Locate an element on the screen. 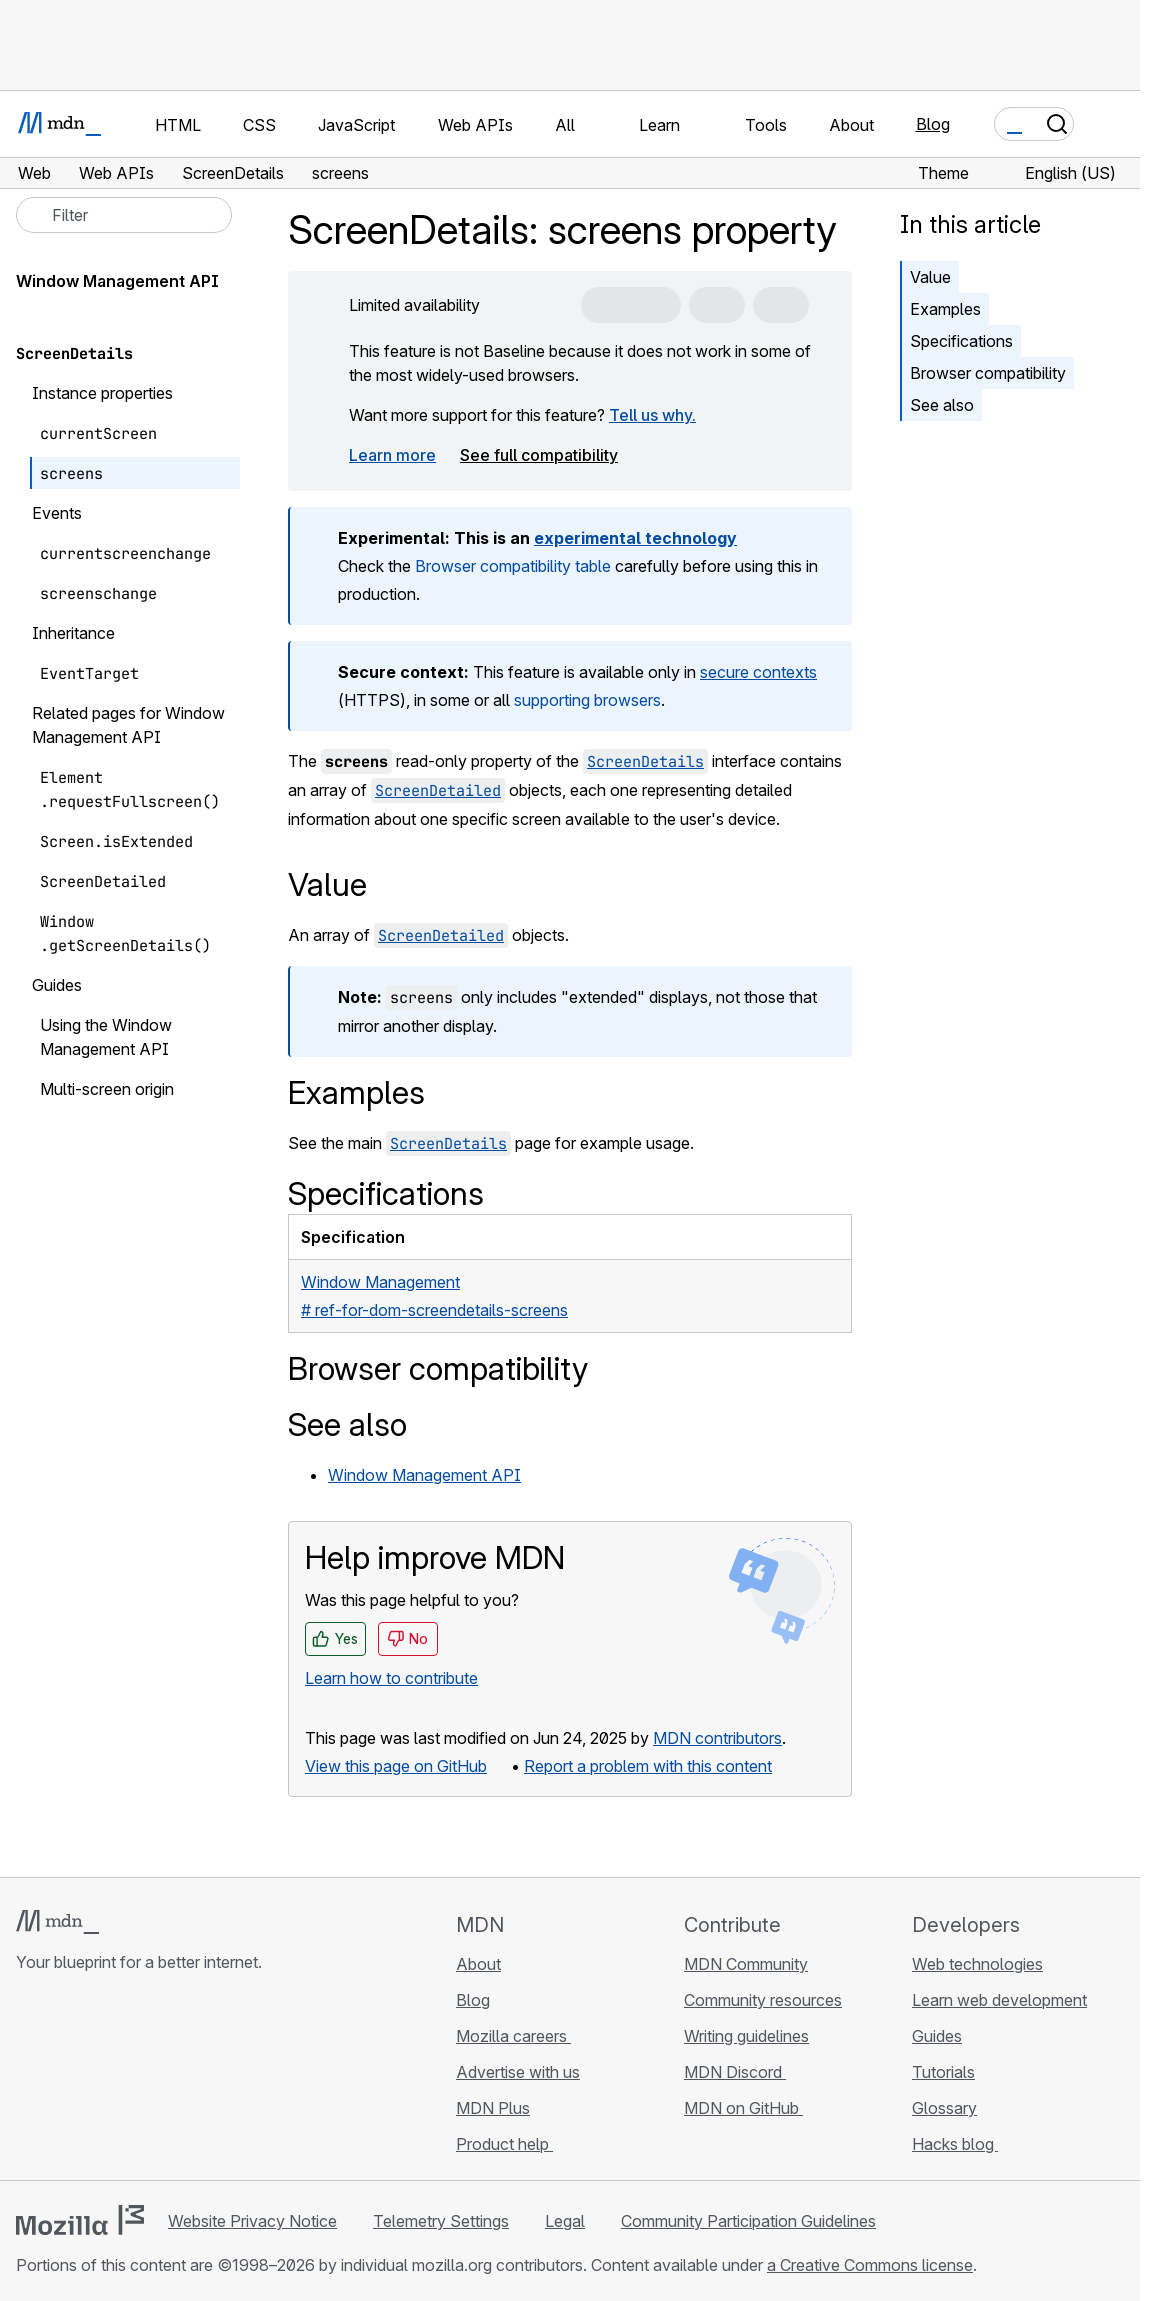 The height and width of the screenshot is (2301, 1155). Blog is located at coordinates (933, 124).